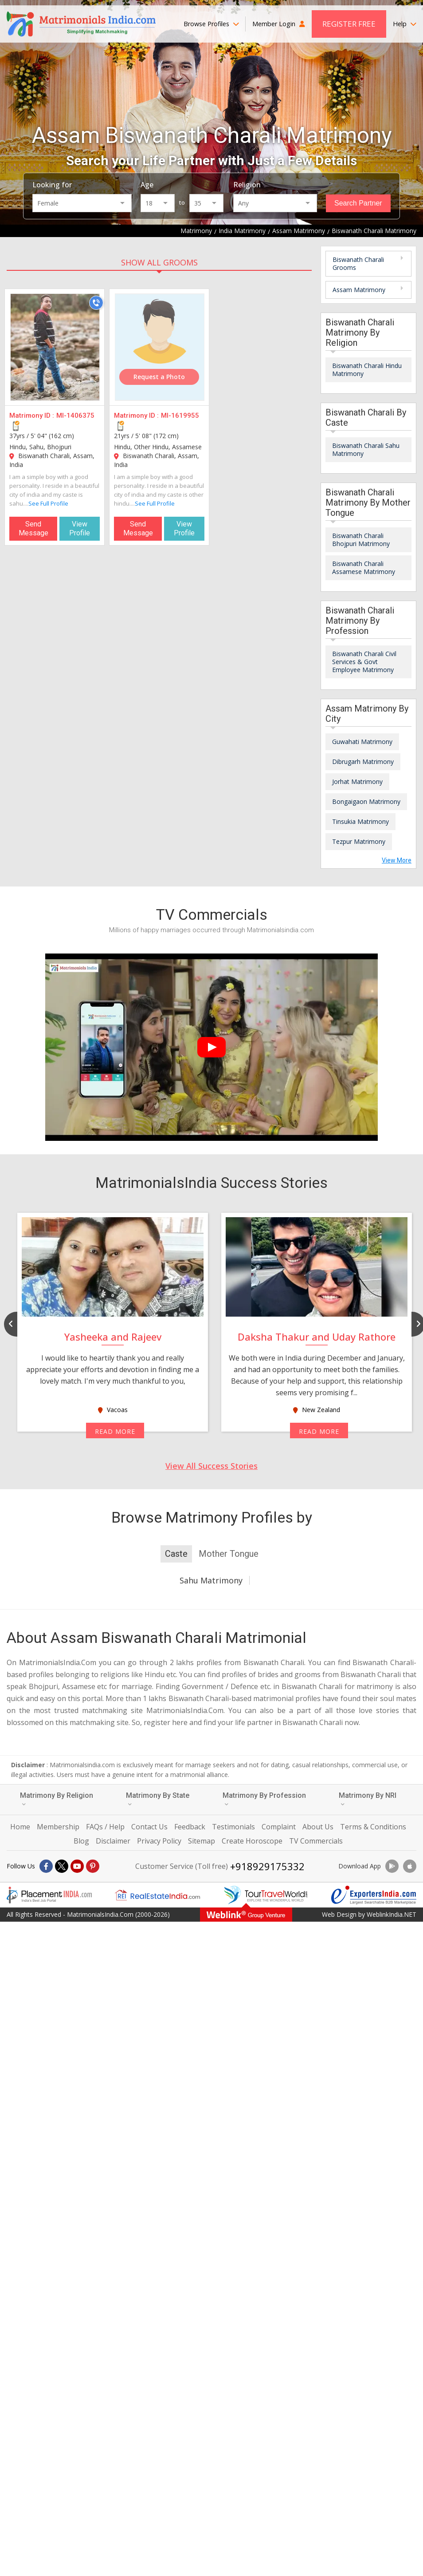 Image resolution: width=423 pixels, height=2576 pixels. I want to click on Biswanath Charali Grooms, so click(358, 263).